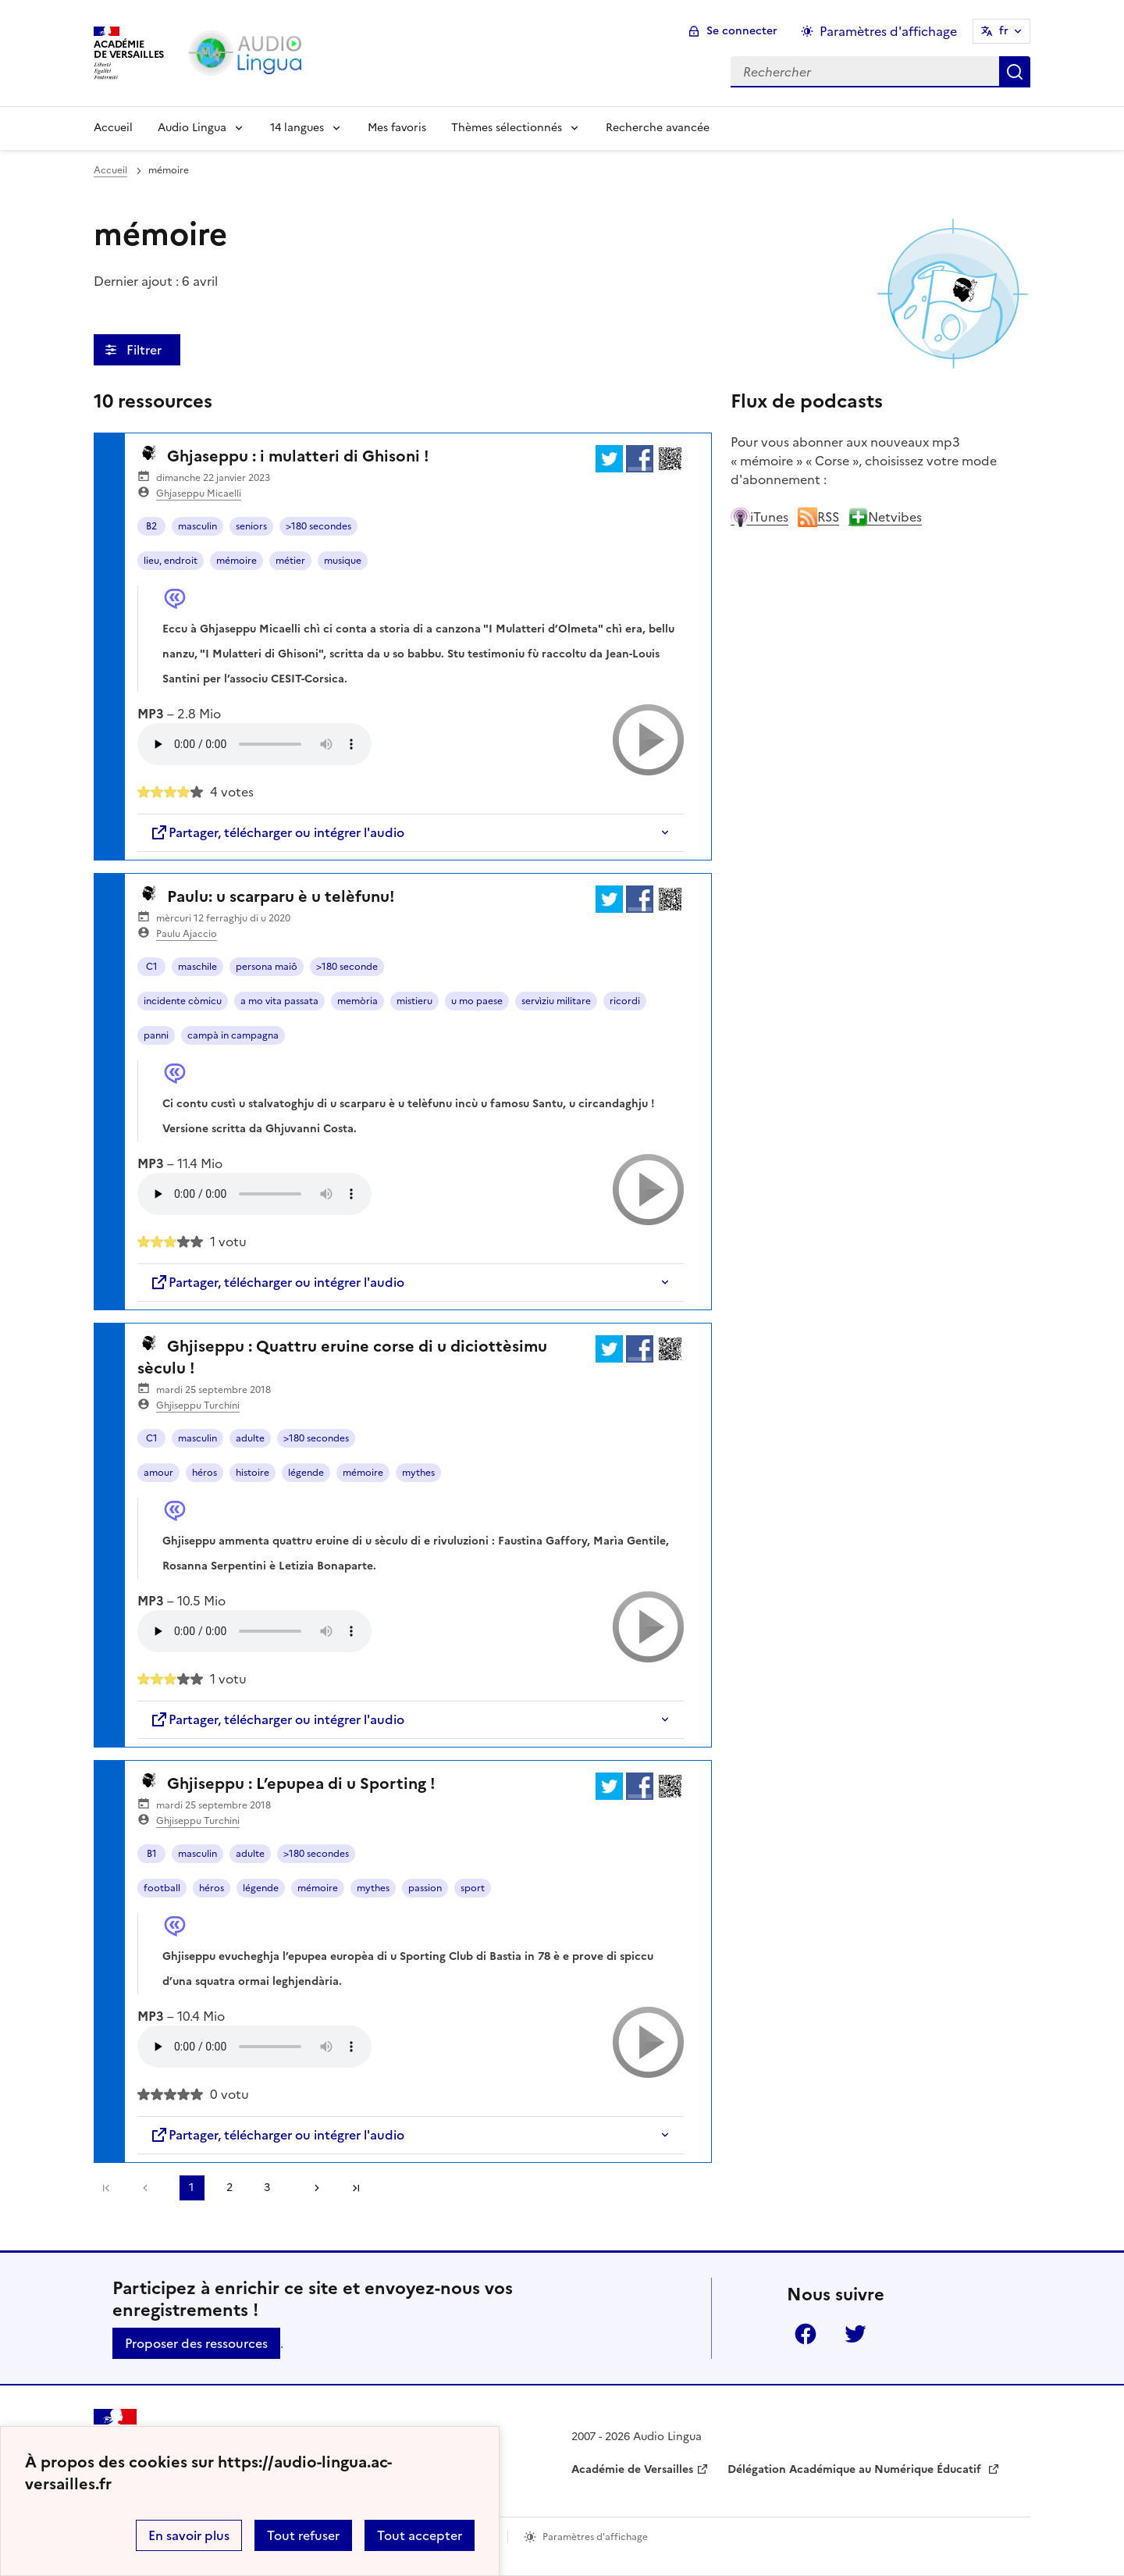  What do you see at coordinates (152, 1854) in the screenshot?
I see `B1` at bounding box center [152, 1854].